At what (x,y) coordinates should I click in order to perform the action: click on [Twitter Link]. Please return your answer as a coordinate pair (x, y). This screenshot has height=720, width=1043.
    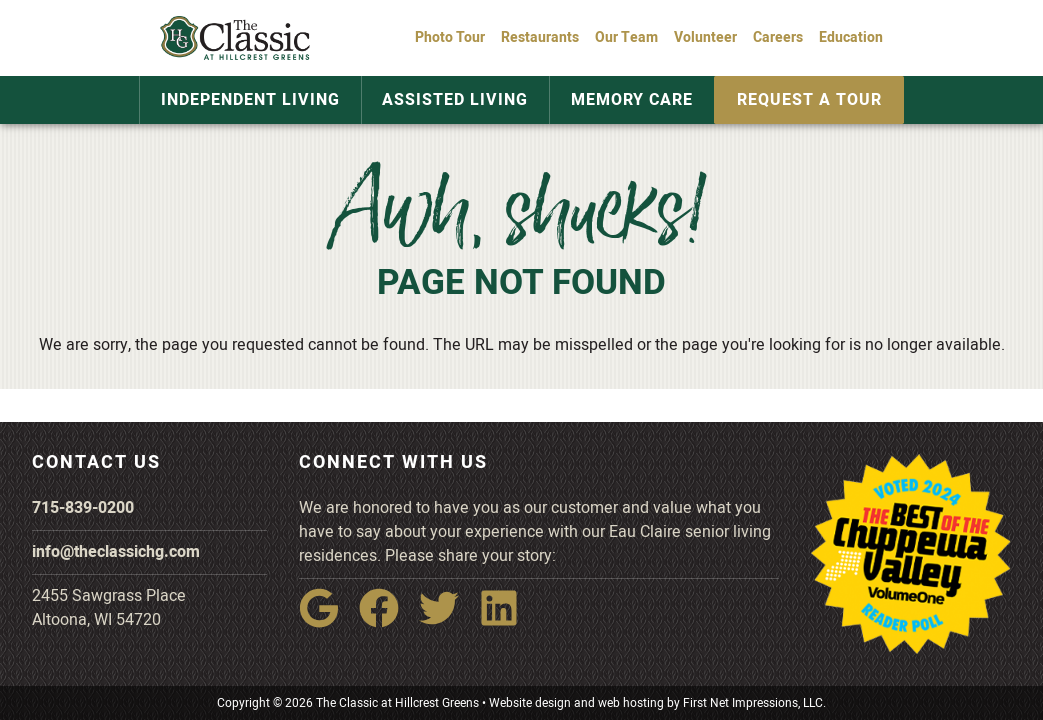
    Looking at the image, I should click on (447, 622).